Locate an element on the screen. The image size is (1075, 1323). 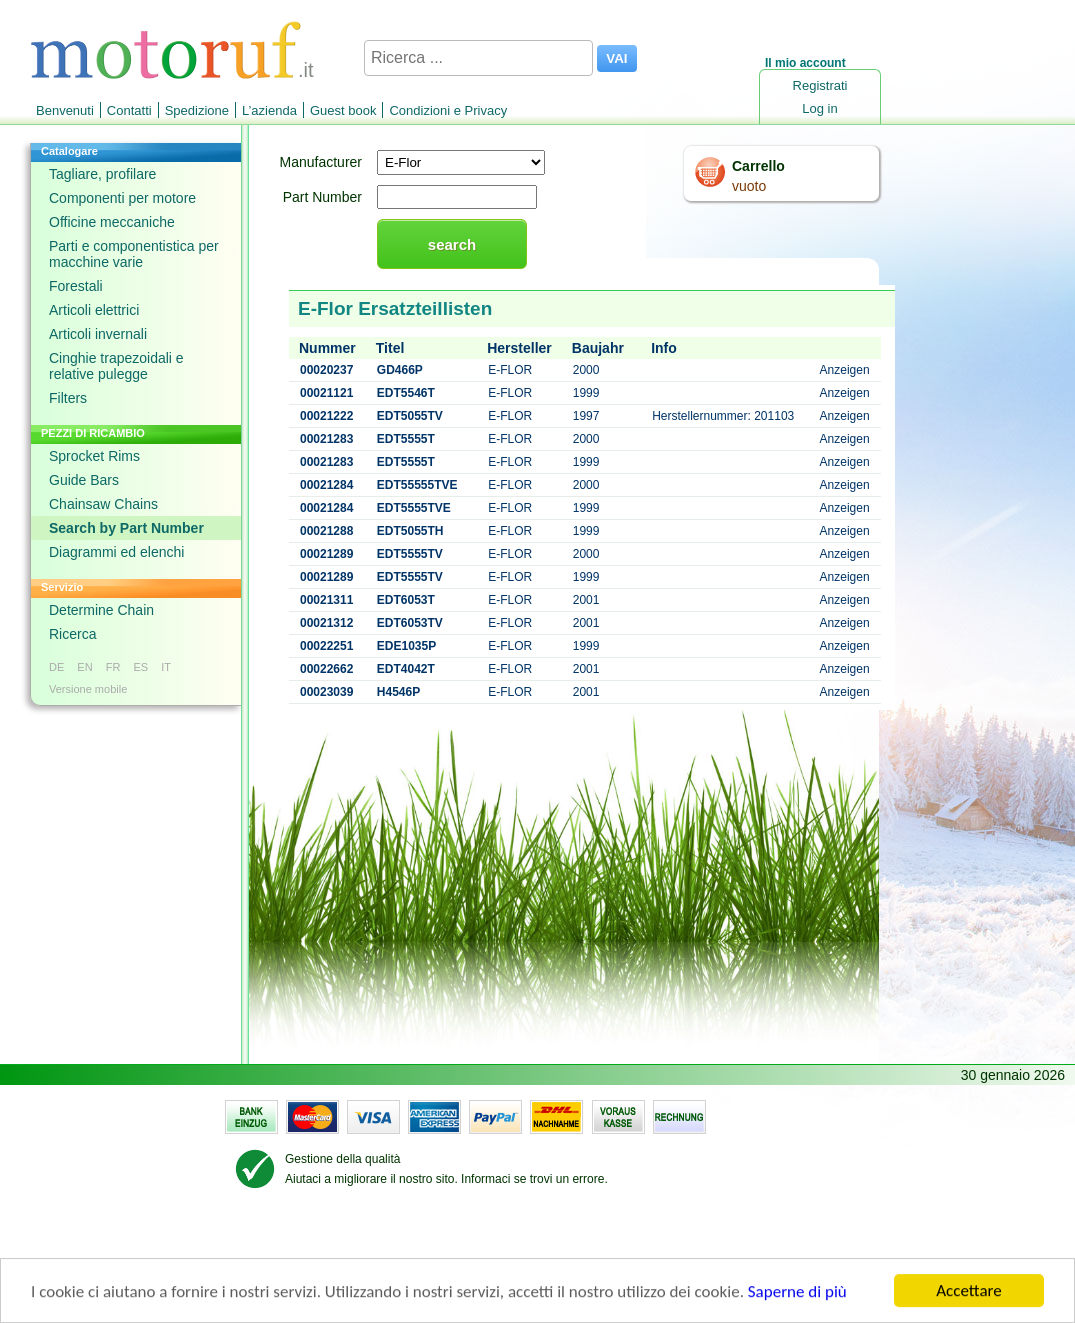
Spedizione is located at coordinates (197, 110).